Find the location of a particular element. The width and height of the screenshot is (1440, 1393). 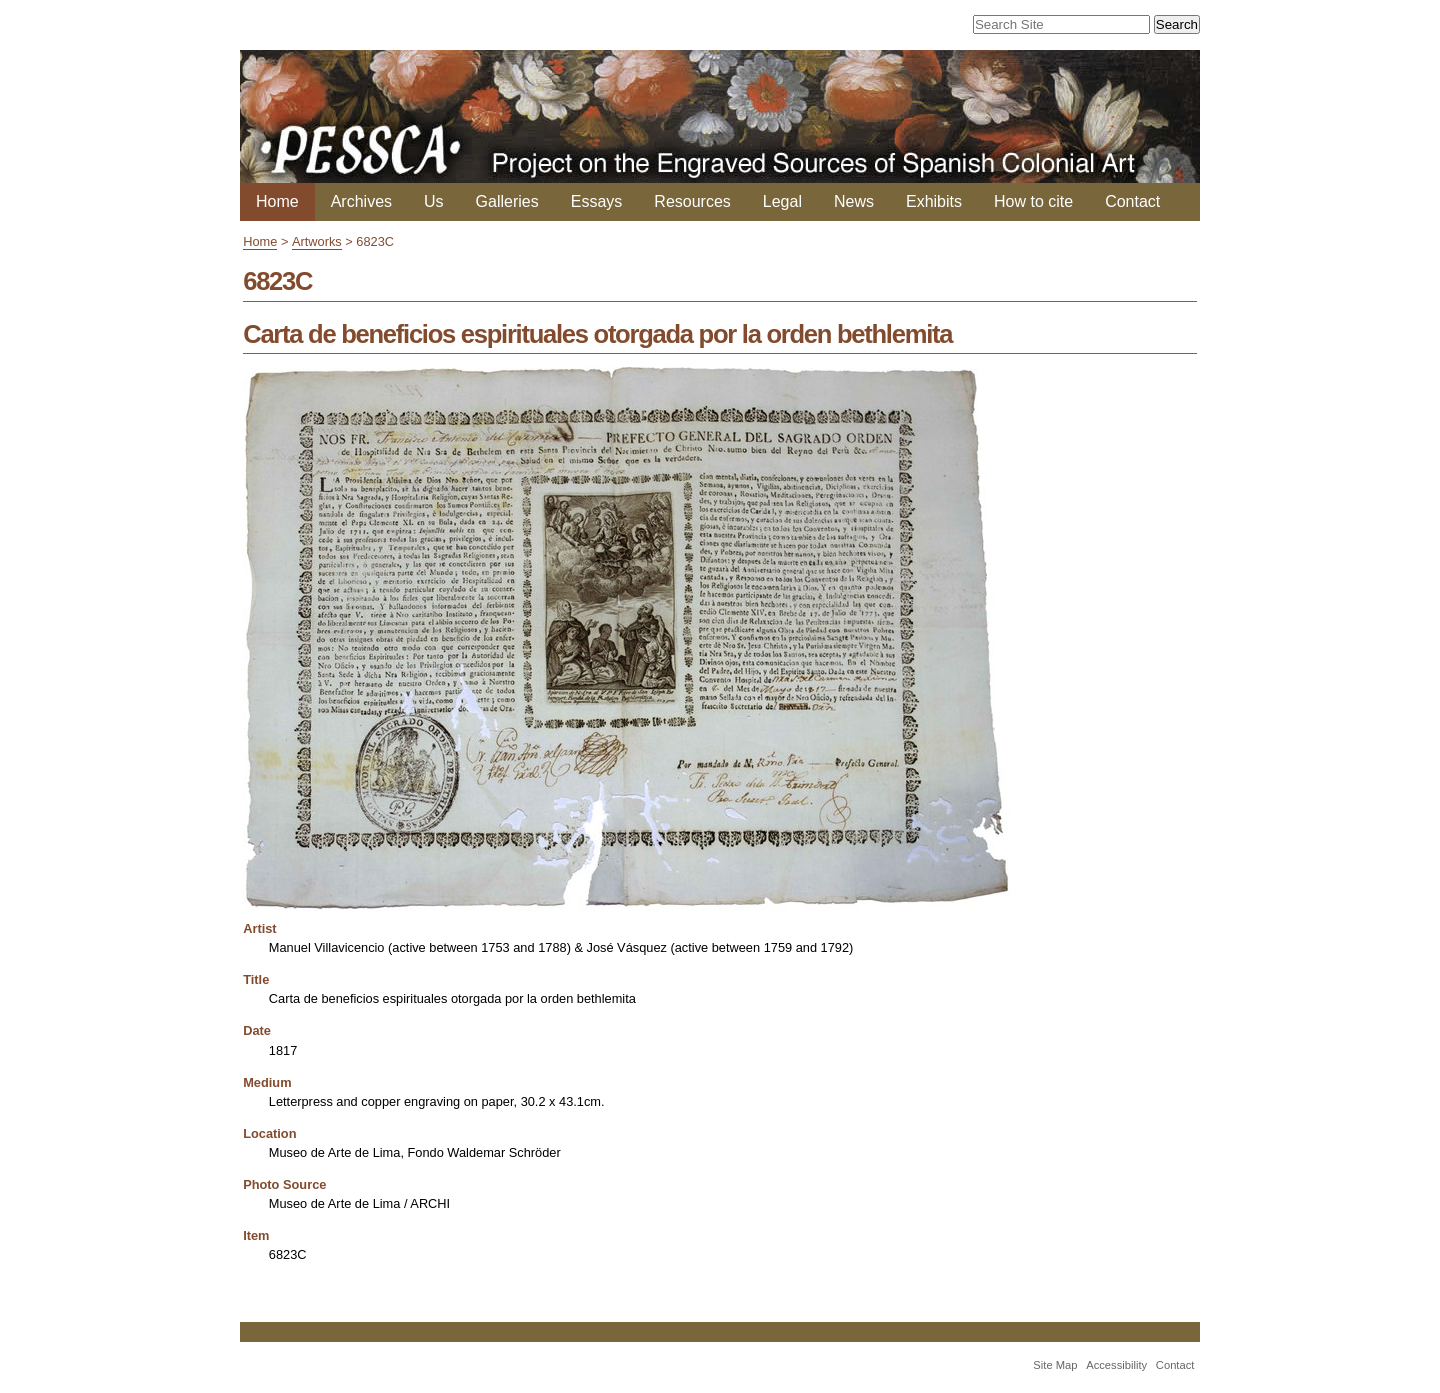

Legal is located at coordinates (782, 201).